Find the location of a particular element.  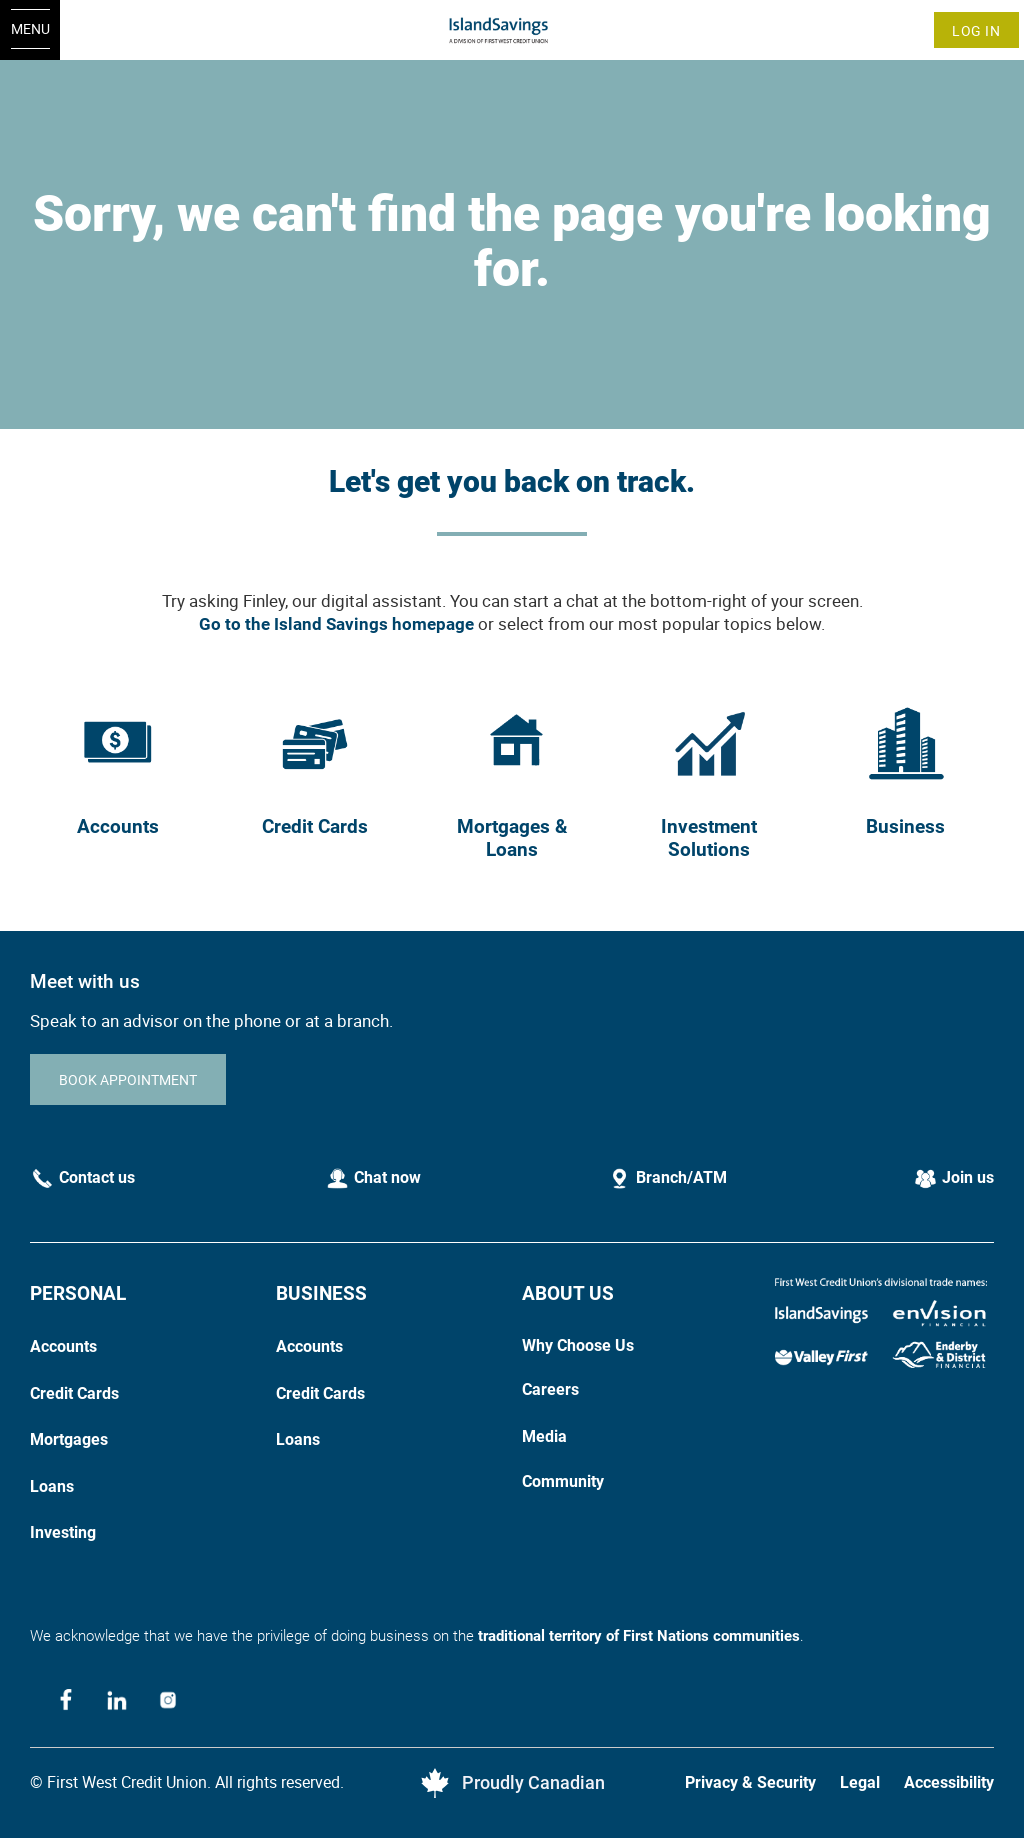

Log In [link] is located at coordinates (976, 30).